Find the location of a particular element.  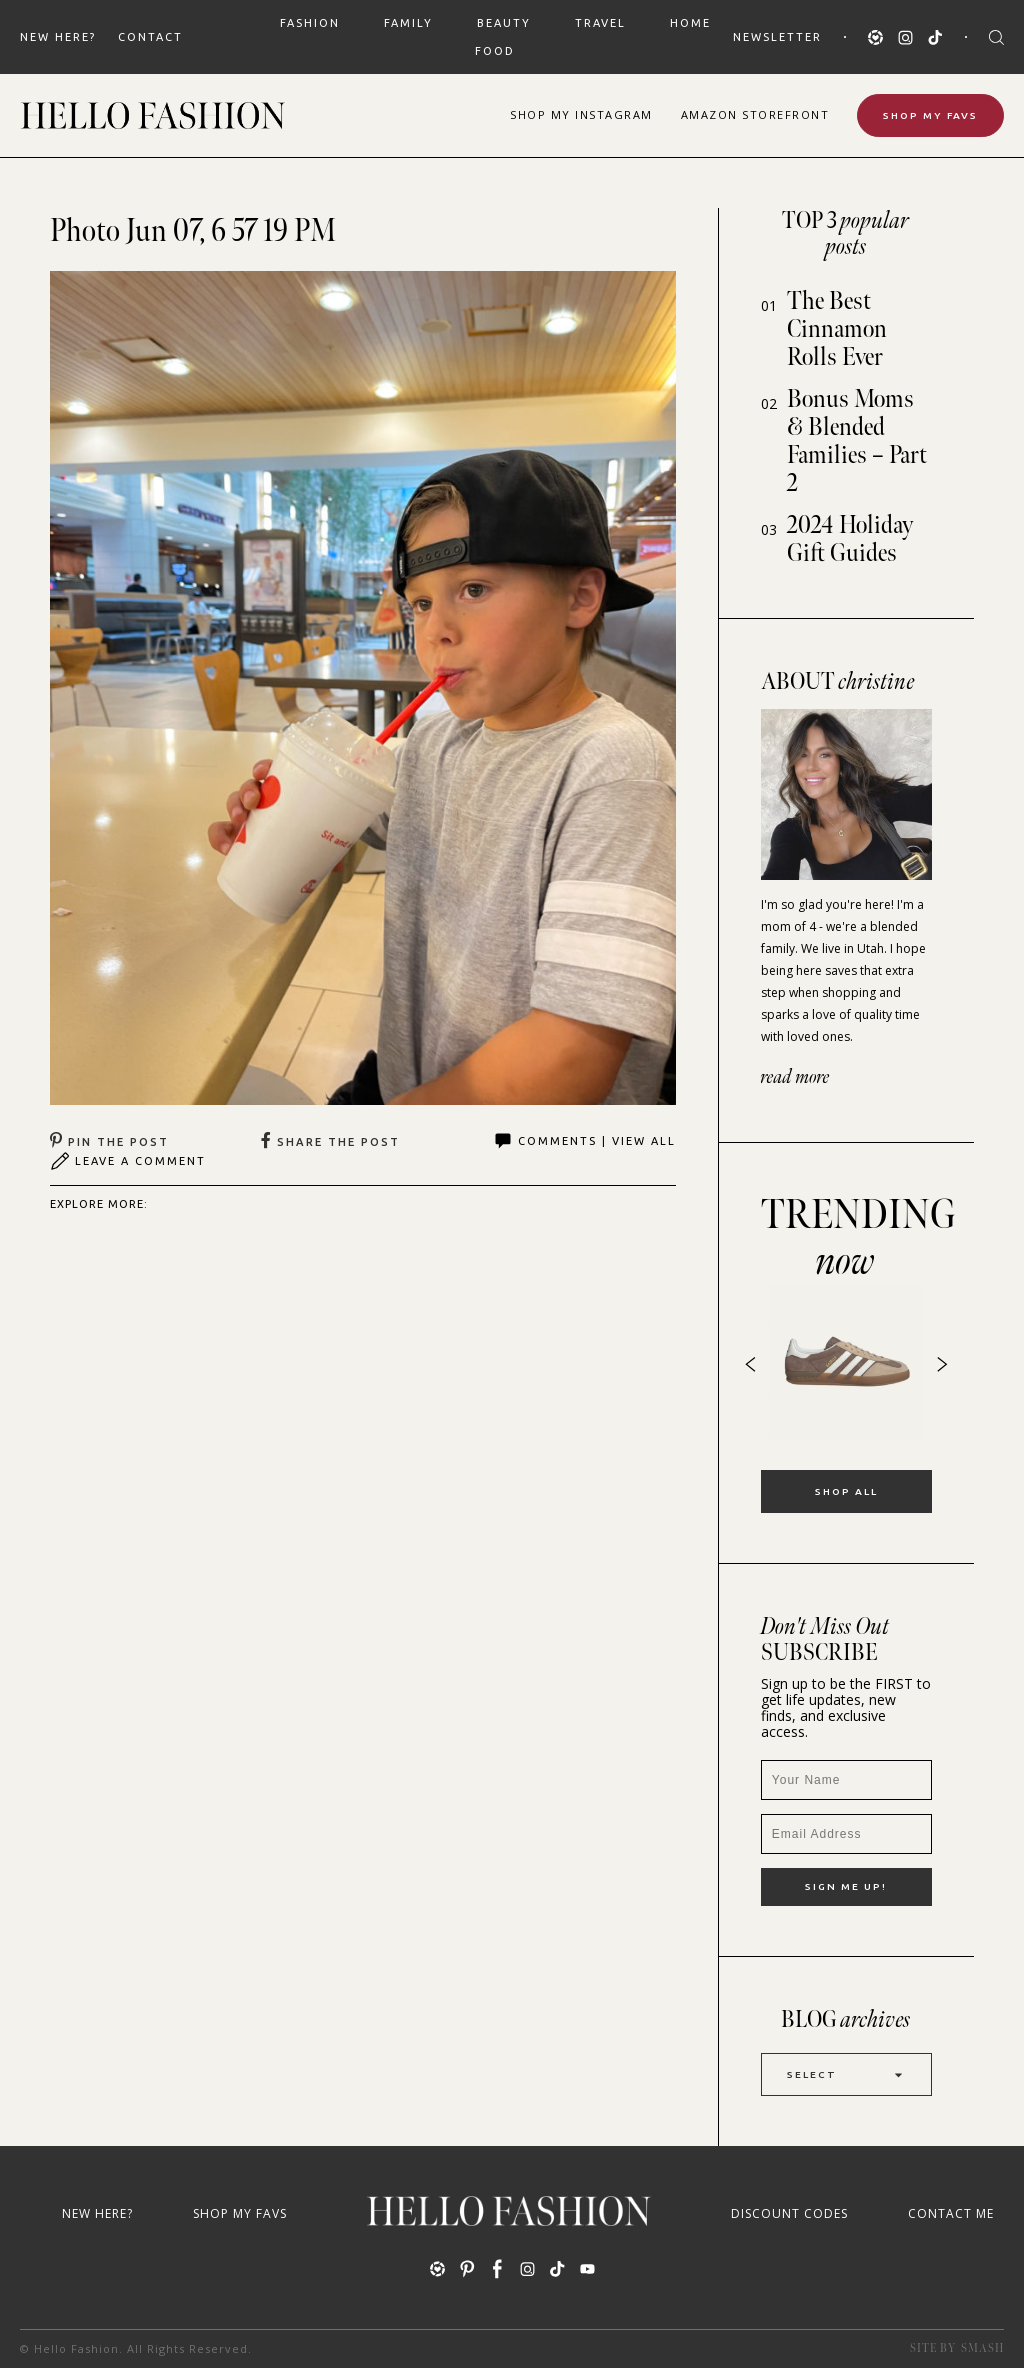

Contact is located at coordinates (150, 37).